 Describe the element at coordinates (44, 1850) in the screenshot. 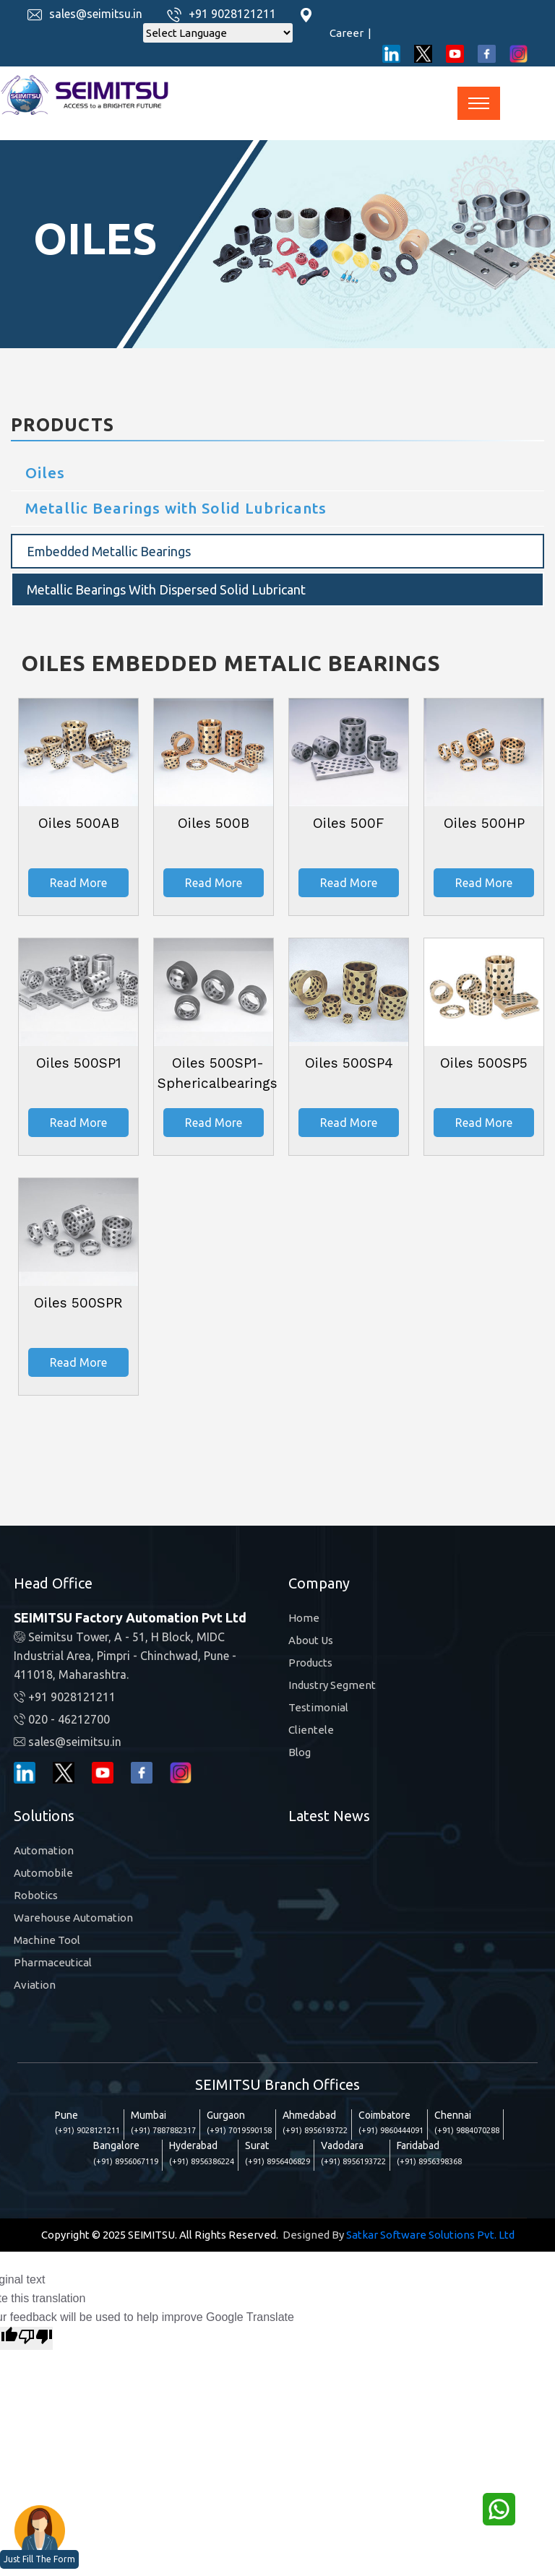

I see `Automation` at that location.